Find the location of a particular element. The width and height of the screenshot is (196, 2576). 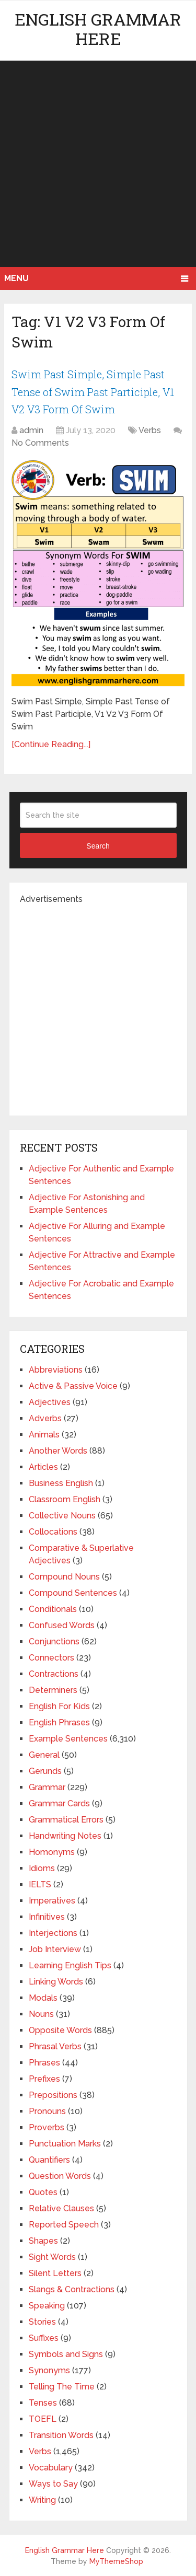

Interjections is located at coordinates (53, 1933).